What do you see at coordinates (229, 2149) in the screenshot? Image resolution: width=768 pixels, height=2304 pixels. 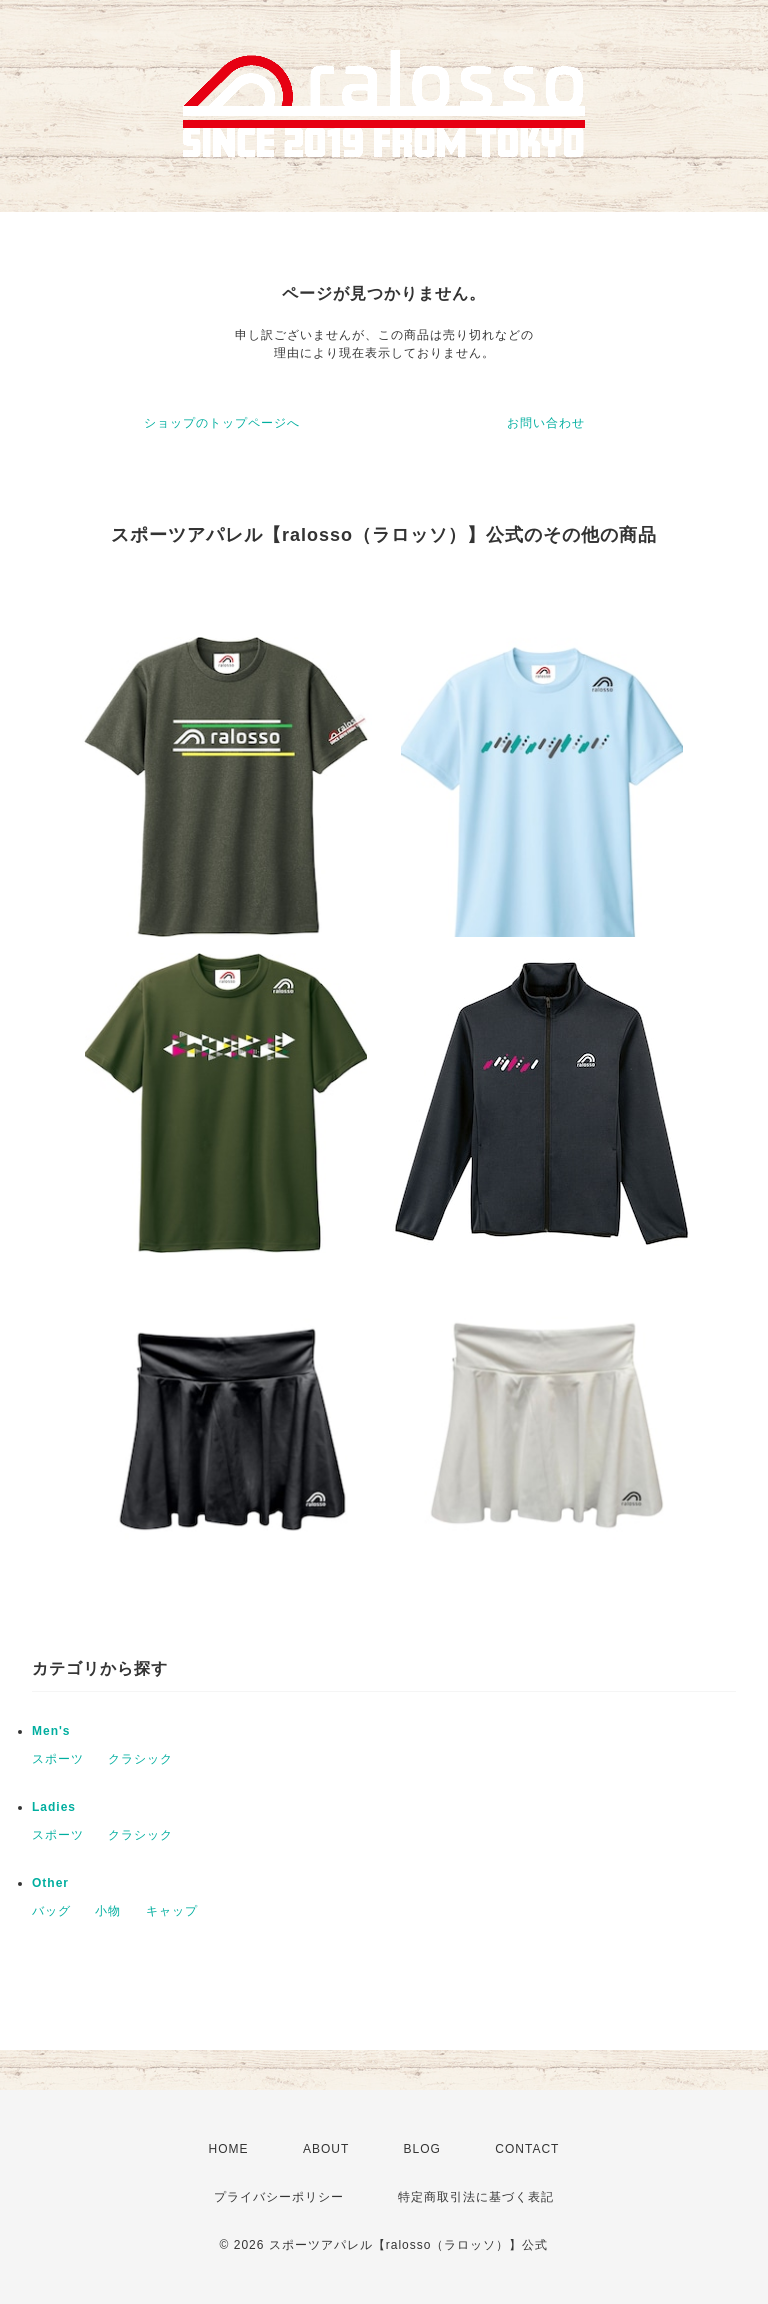 I see `HOME` at bounding box center [229, 2149].